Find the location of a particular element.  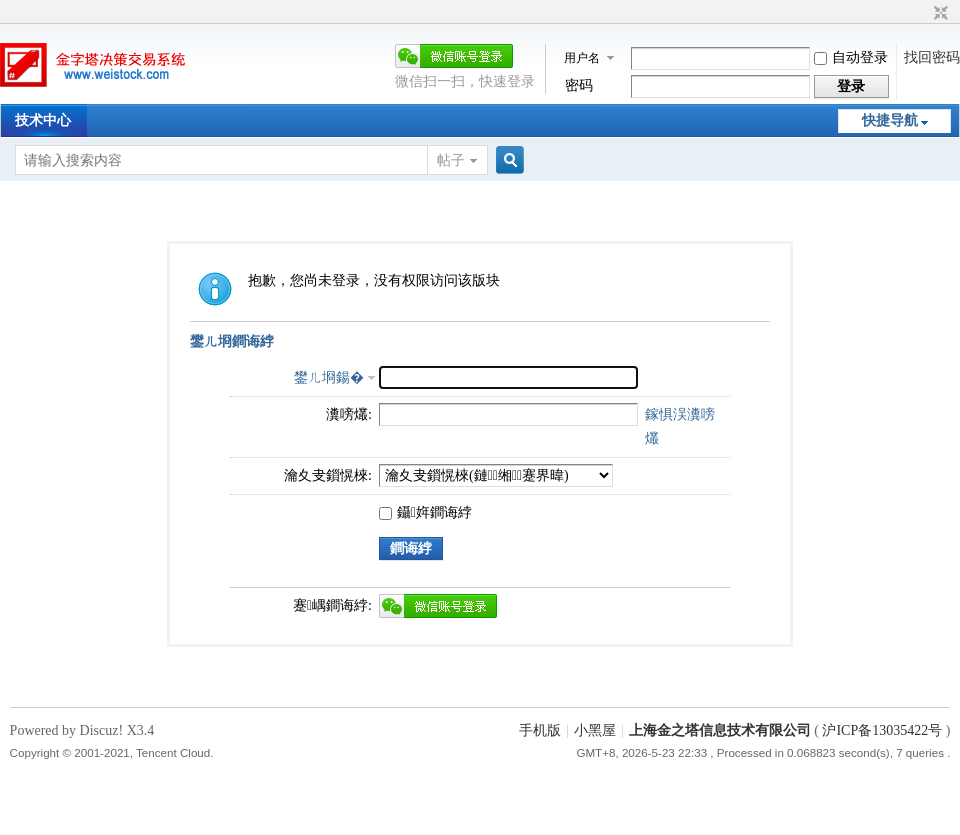

开启辅助访问 is located at coordinates (922, 14).